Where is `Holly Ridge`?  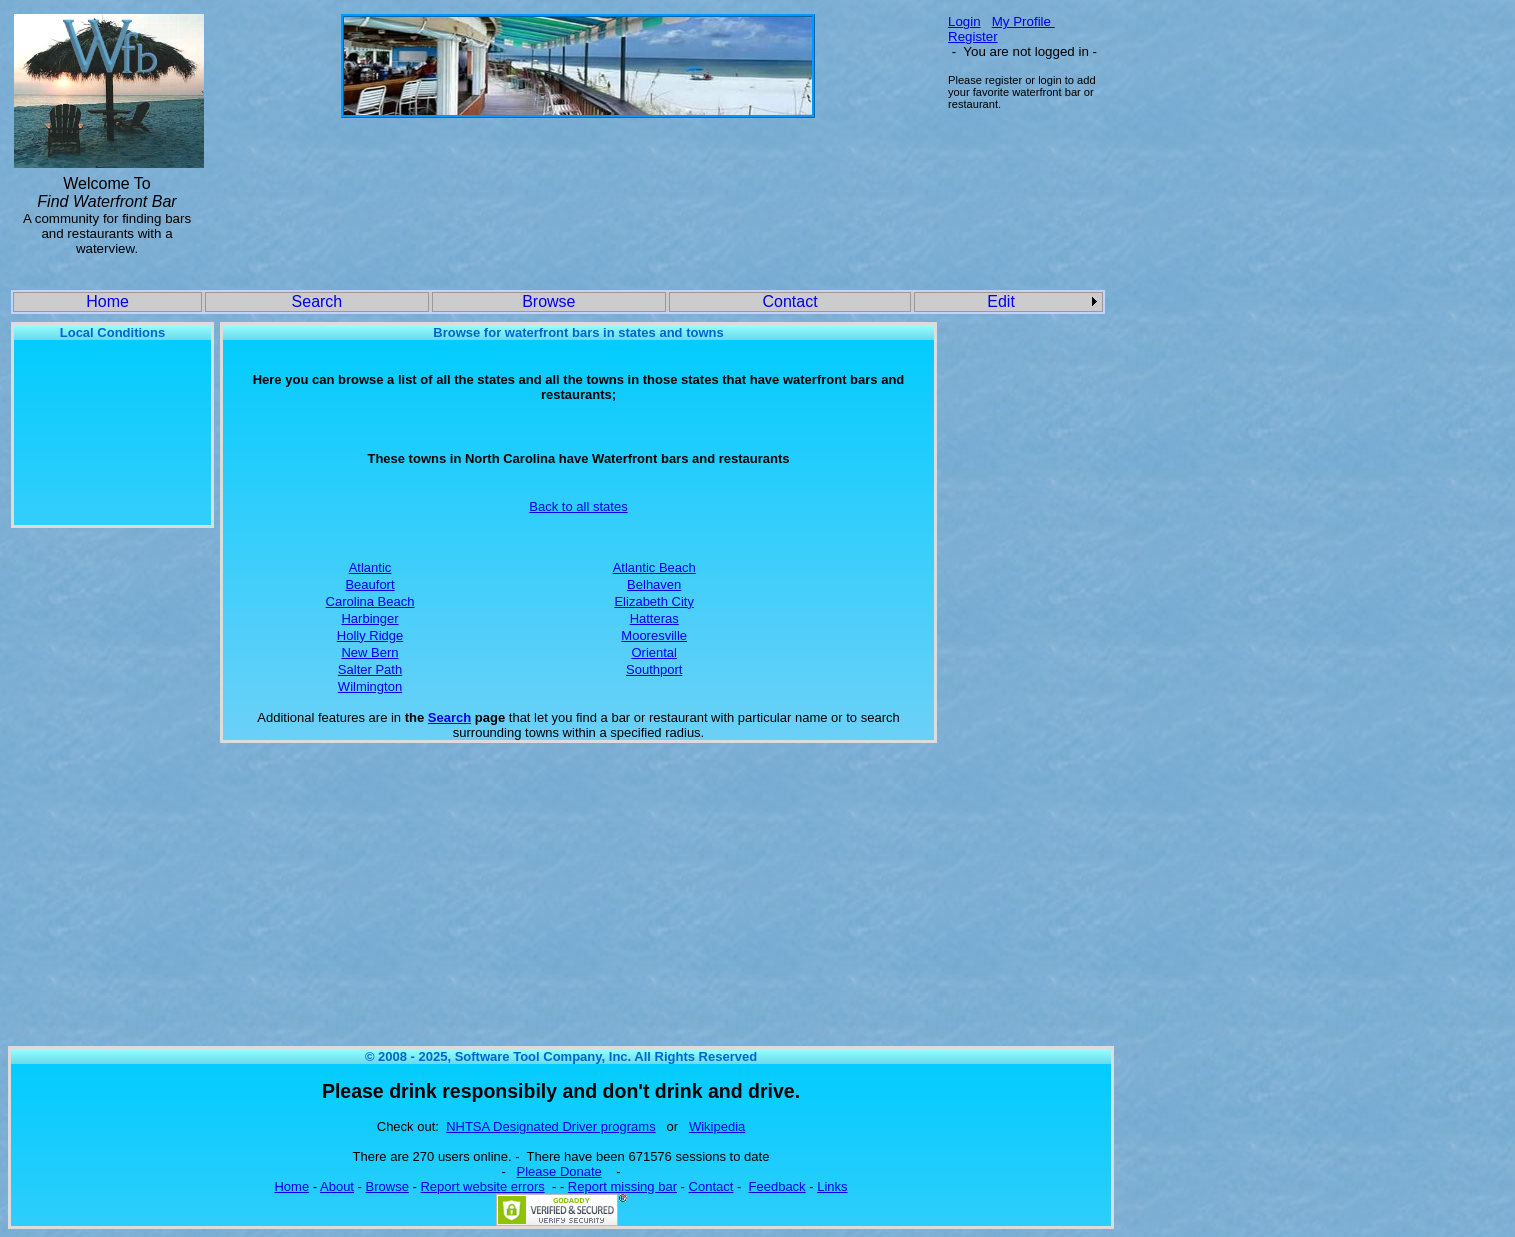
Holly Ridge is located at coordinates (370, 635).